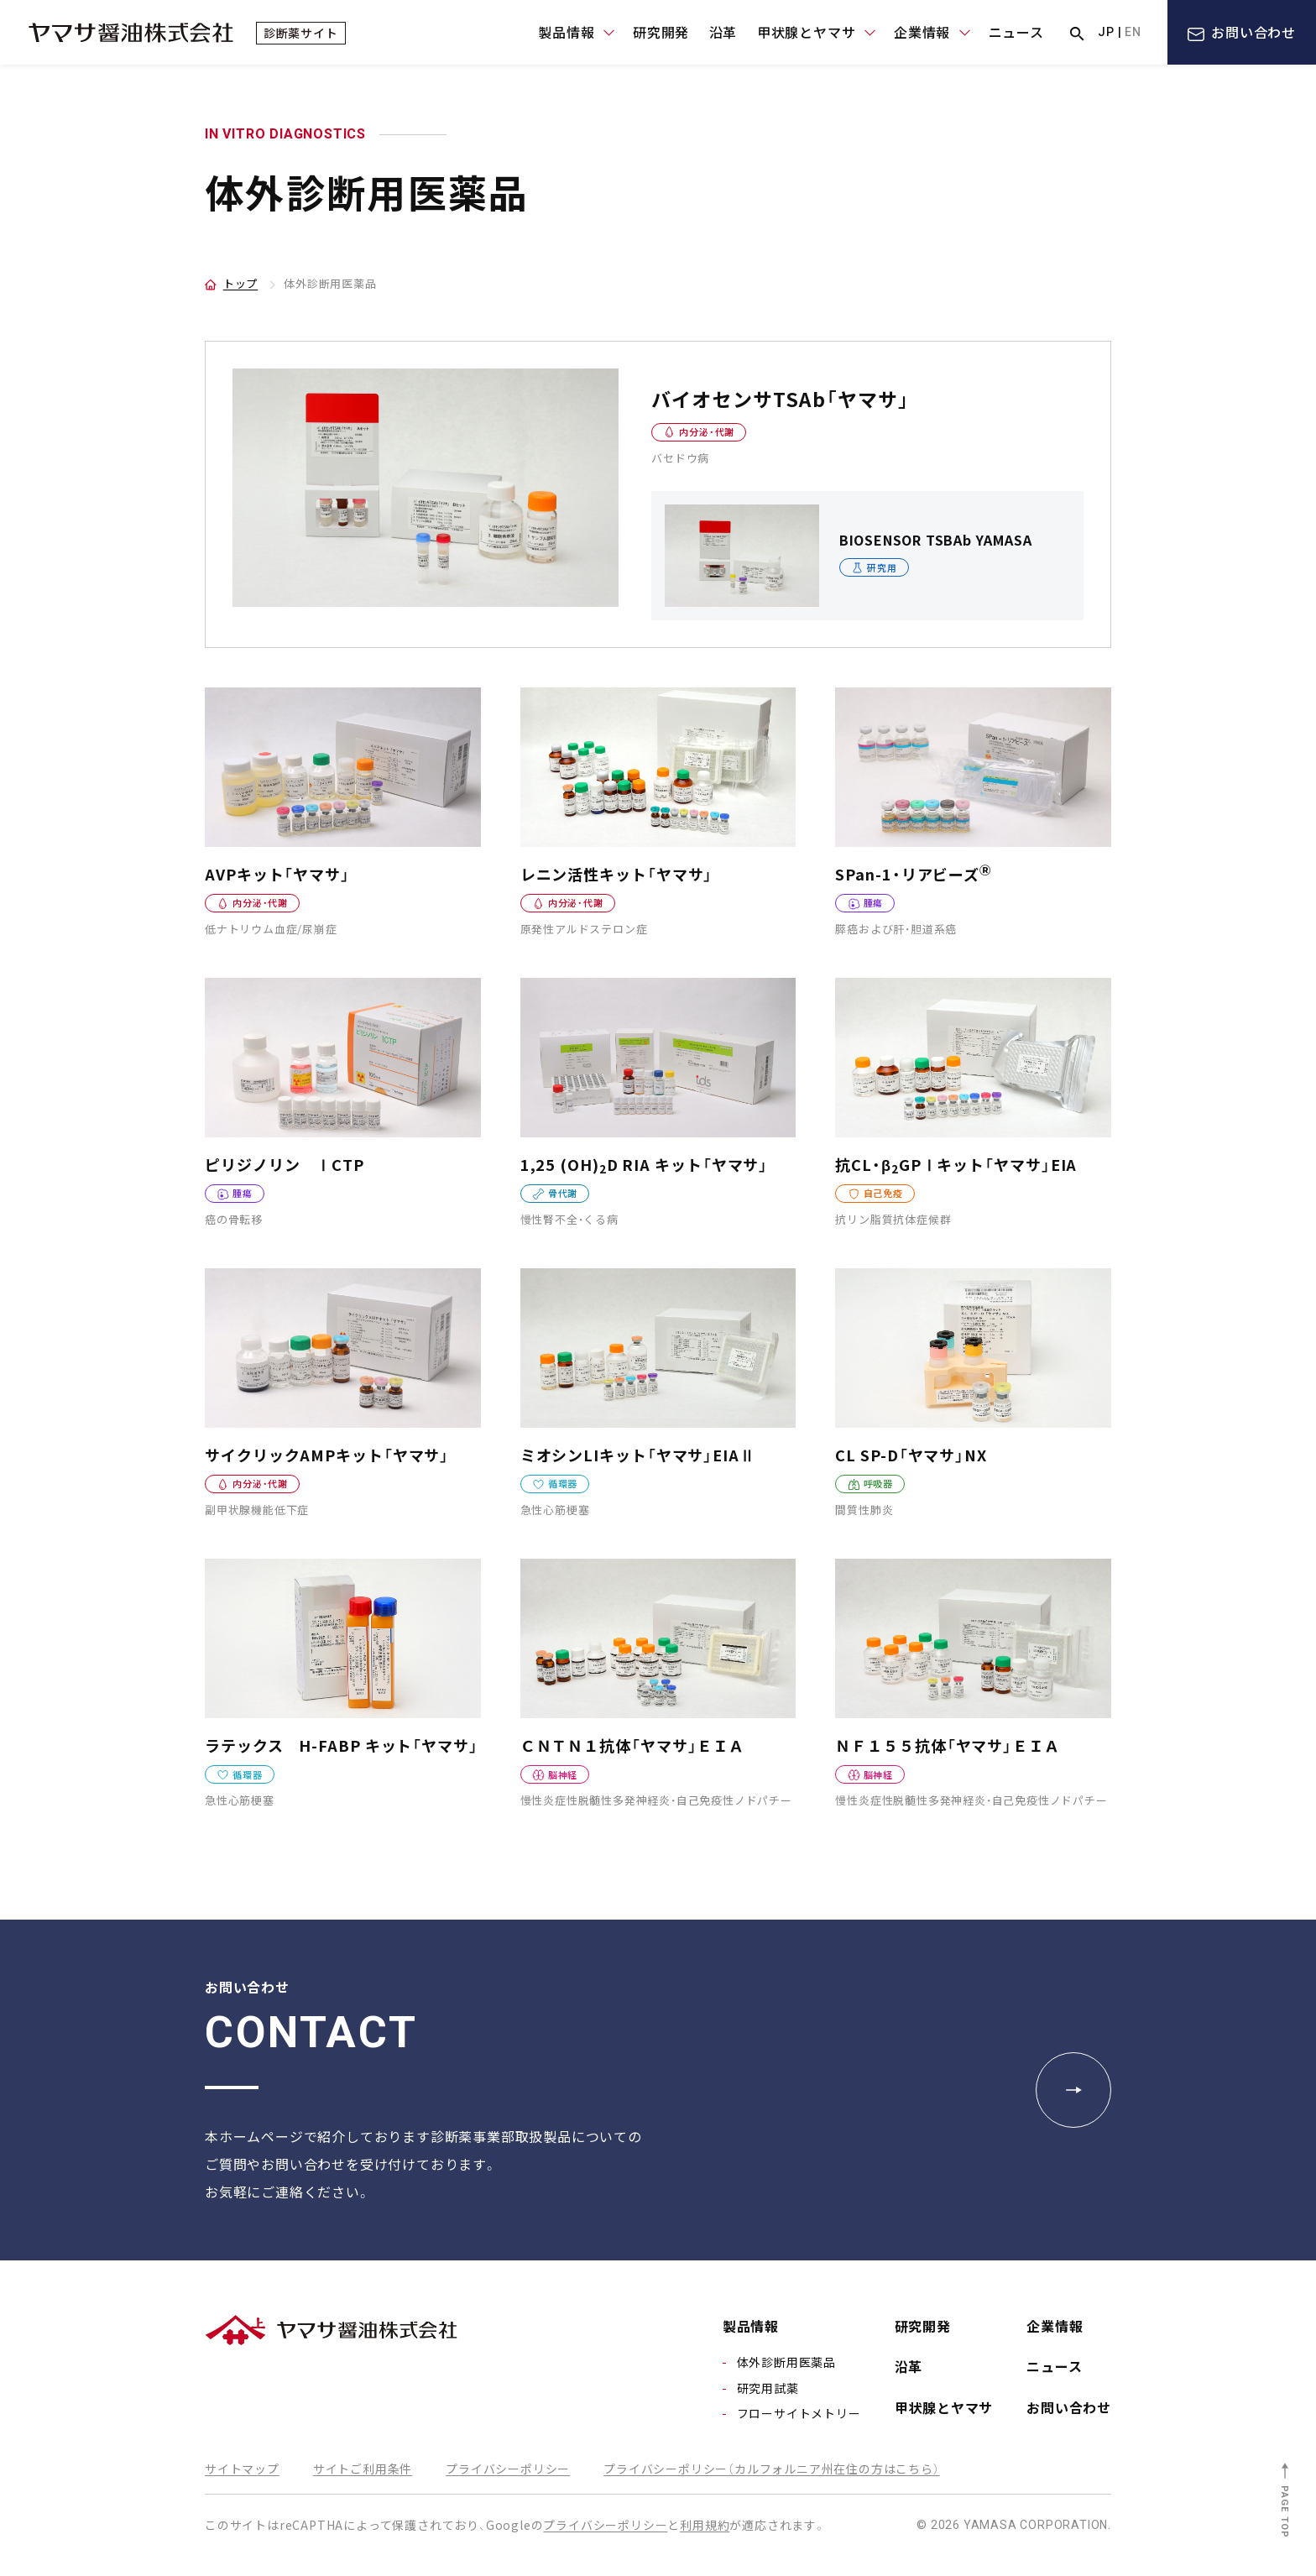 Image resolution: width=1316 pixels, height=2576 pixels. I want to click on JP, so click(1106, 32).